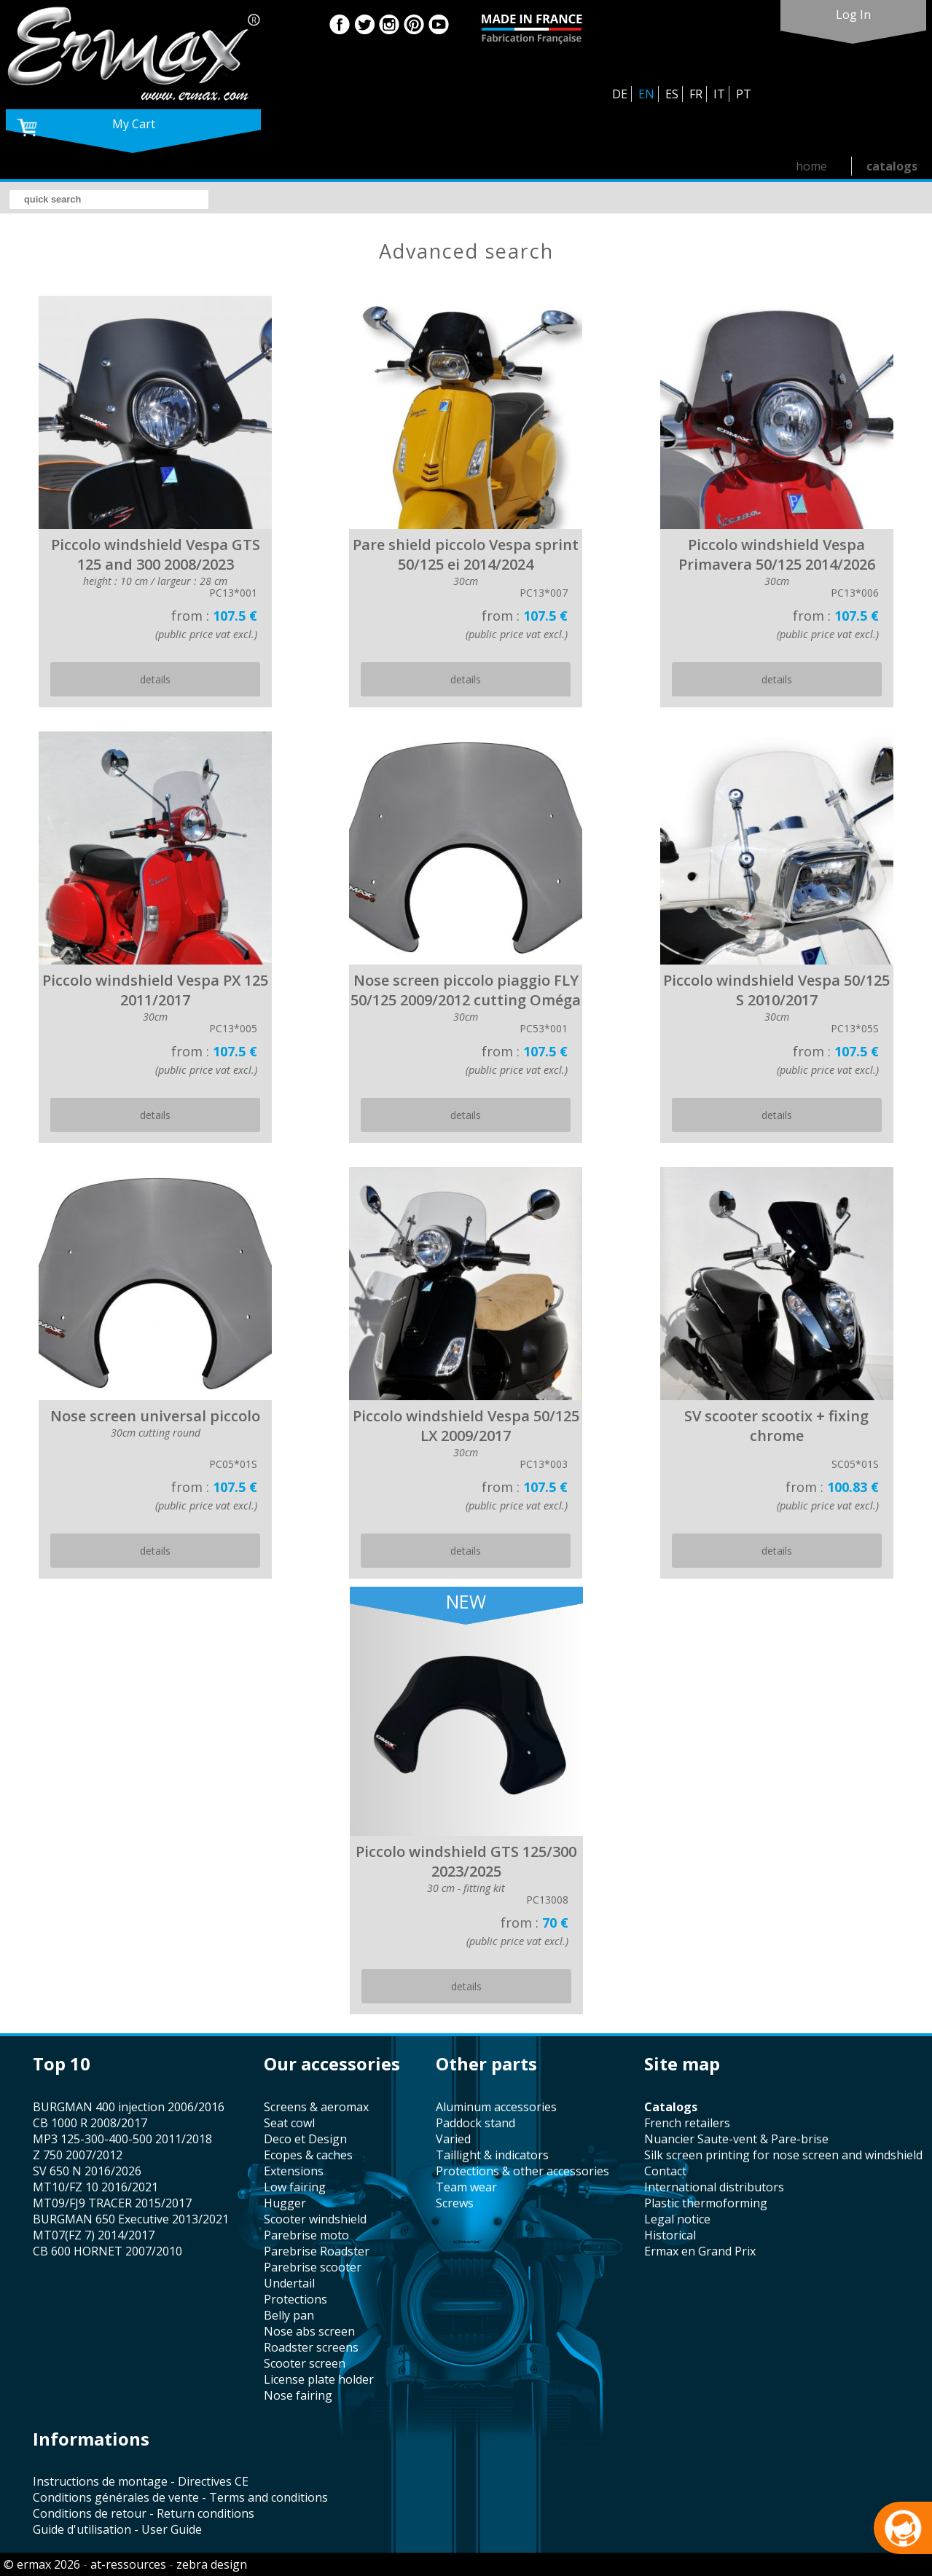 This screenshot has height=2576, width=932. I want to click on low fairing, so click(295, 2187).